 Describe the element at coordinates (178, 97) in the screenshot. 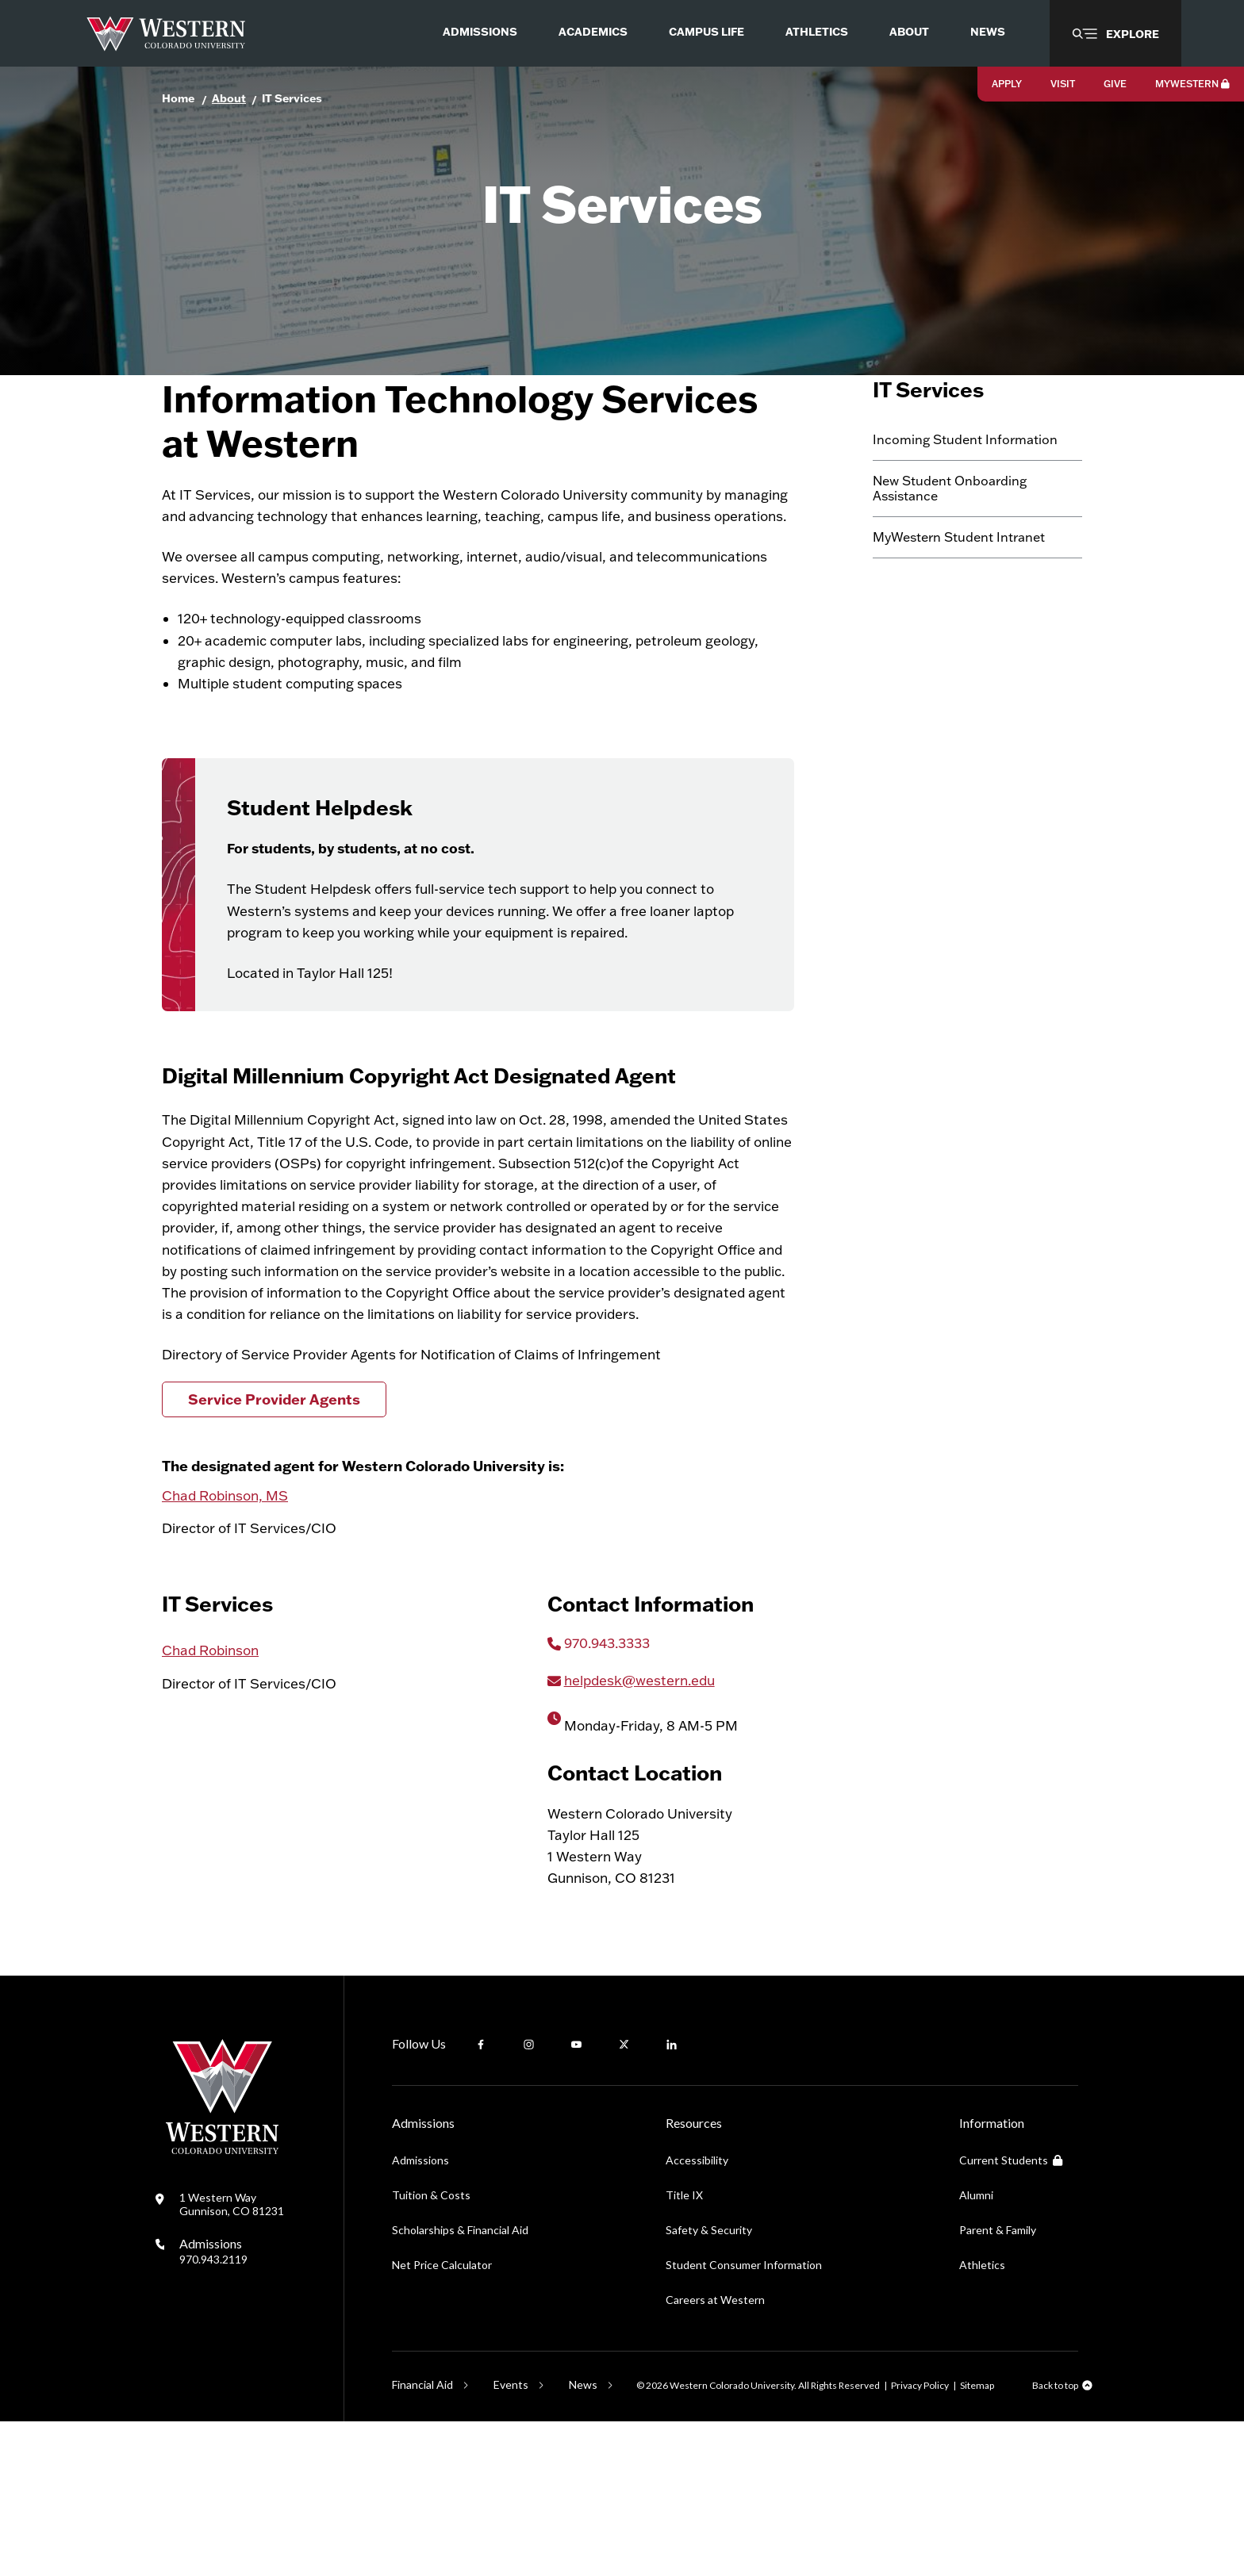

I see `Home` at that location.